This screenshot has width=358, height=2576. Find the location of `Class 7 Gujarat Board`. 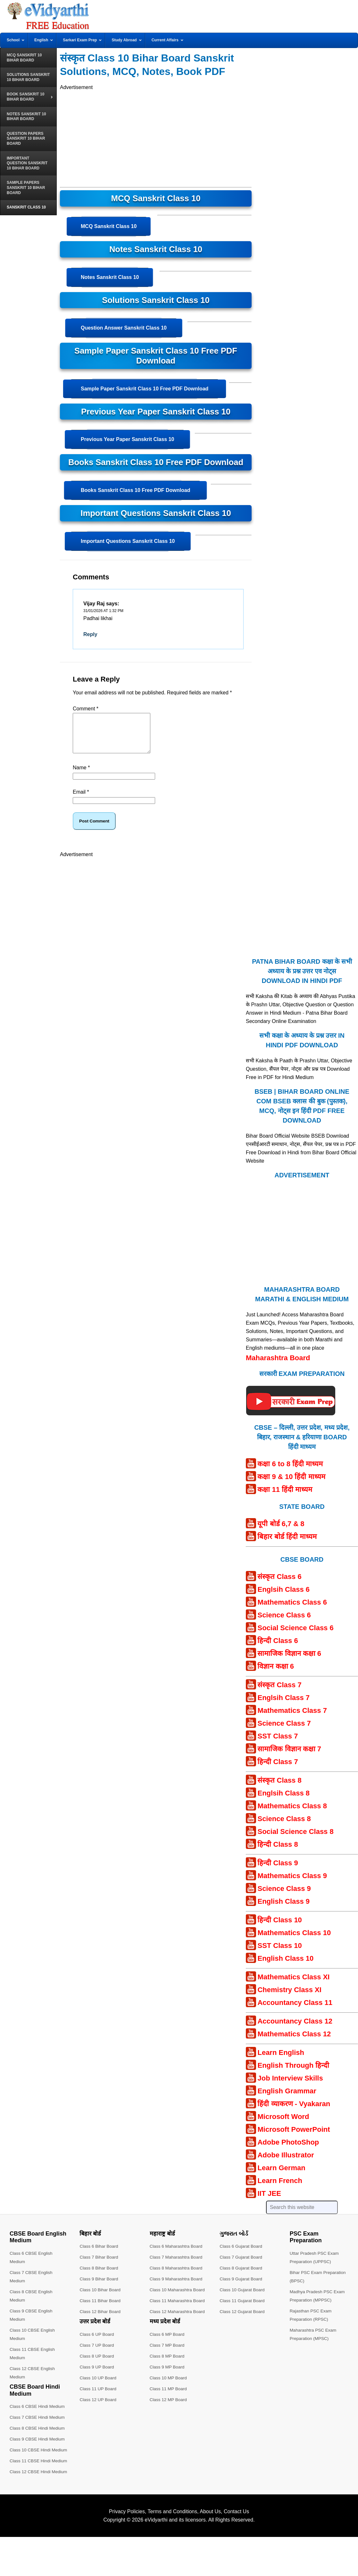

Class 7 Gujarat Board is located at coordinates (242, 2264).